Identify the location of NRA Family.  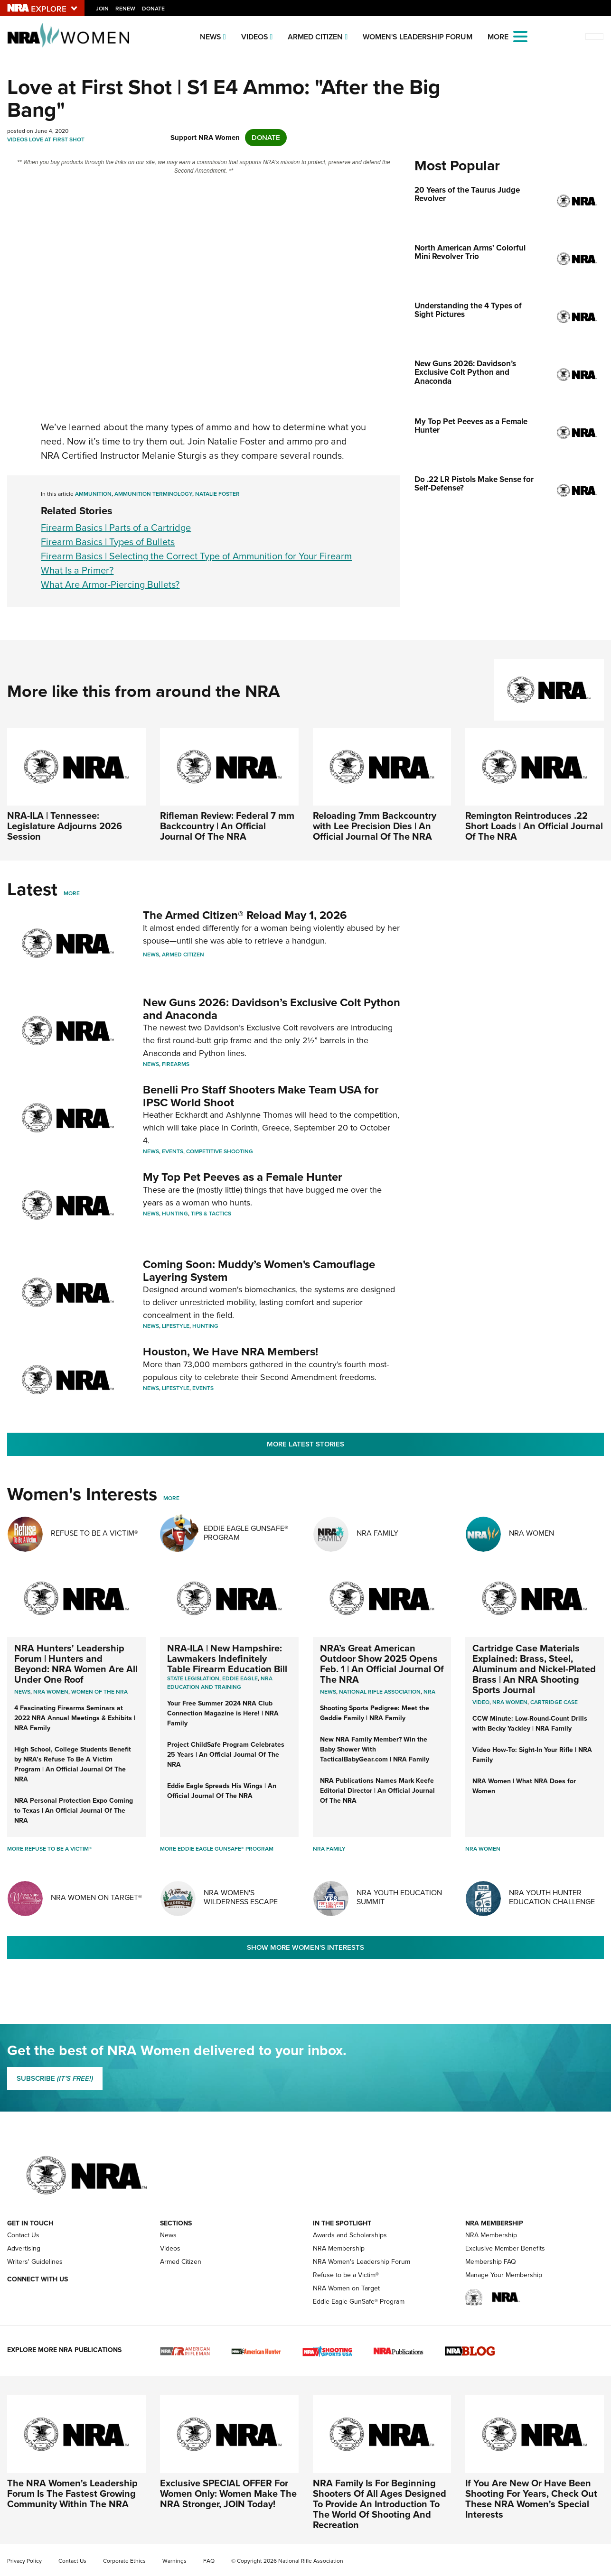
(377, 1533).